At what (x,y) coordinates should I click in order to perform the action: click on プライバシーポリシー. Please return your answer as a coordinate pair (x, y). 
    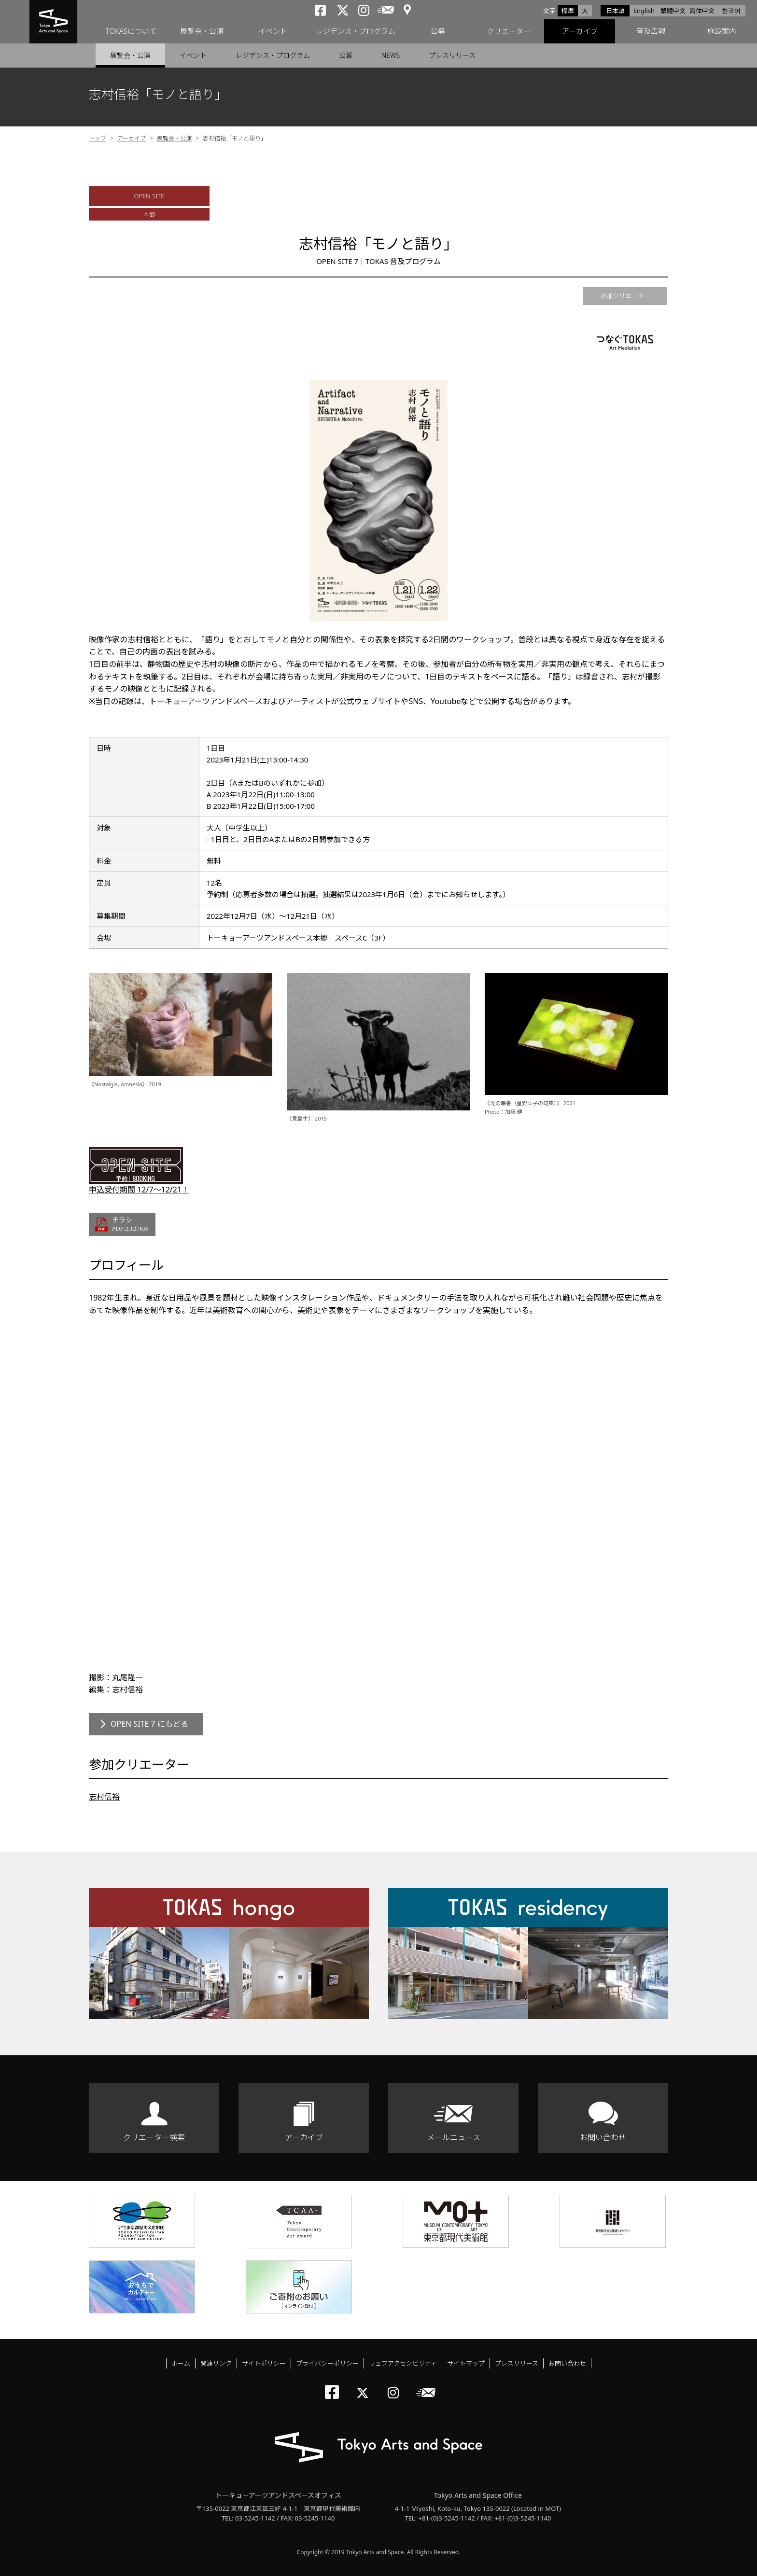
    Looking at the image, I should click on (327, 2363).